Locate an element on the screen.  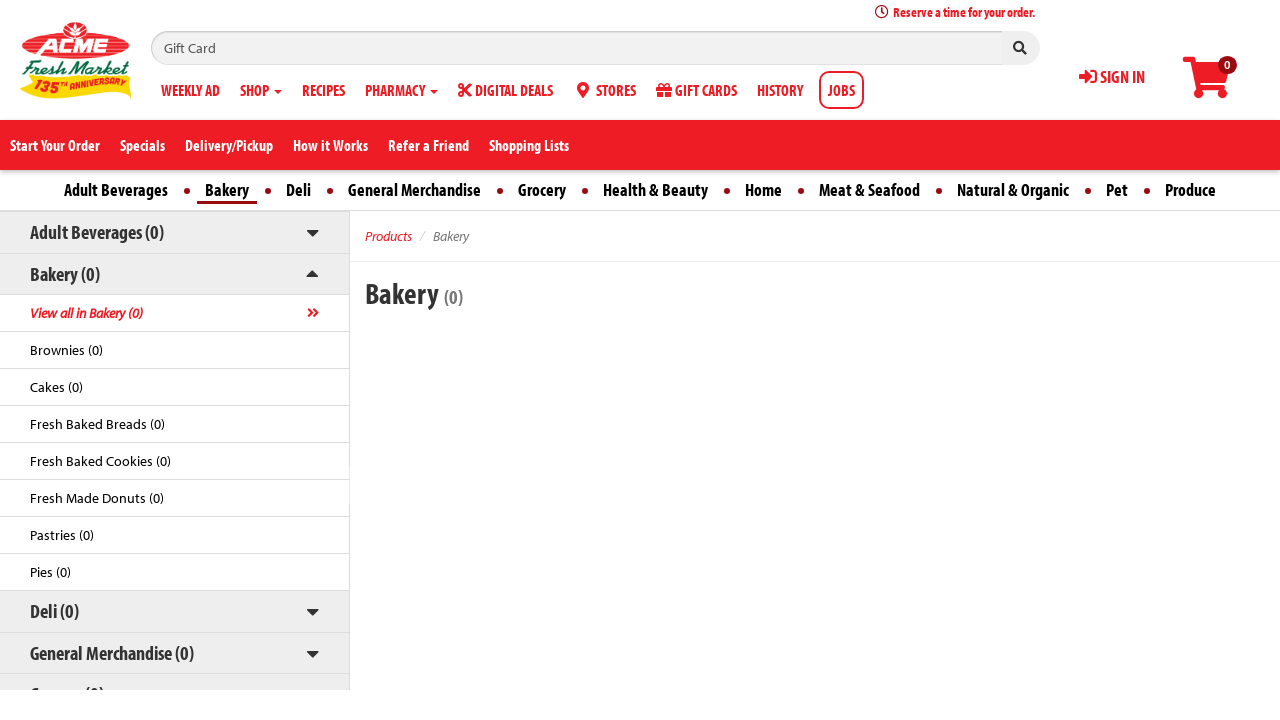
Start Your Order is located at coordinates (55, 145).